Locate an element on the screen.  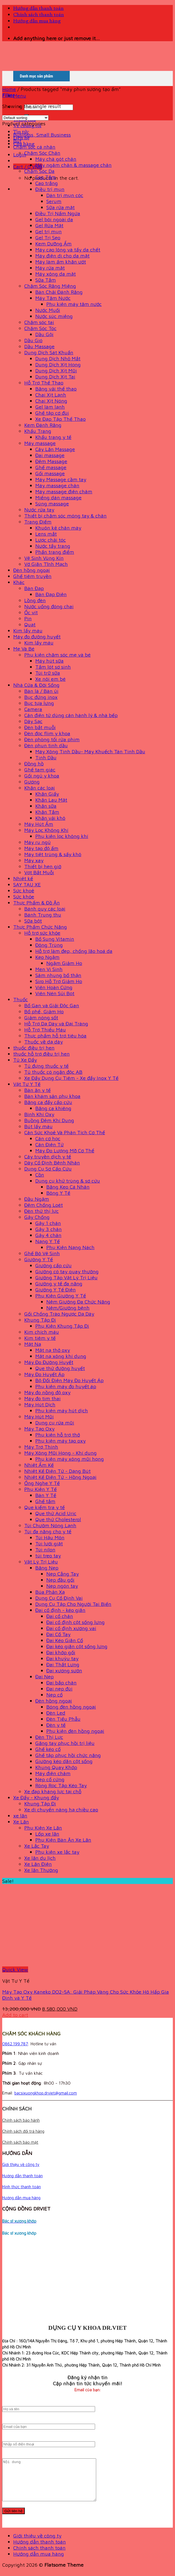
Găng tay phục hồi trị liệu is located at coordinates (65, 1743).